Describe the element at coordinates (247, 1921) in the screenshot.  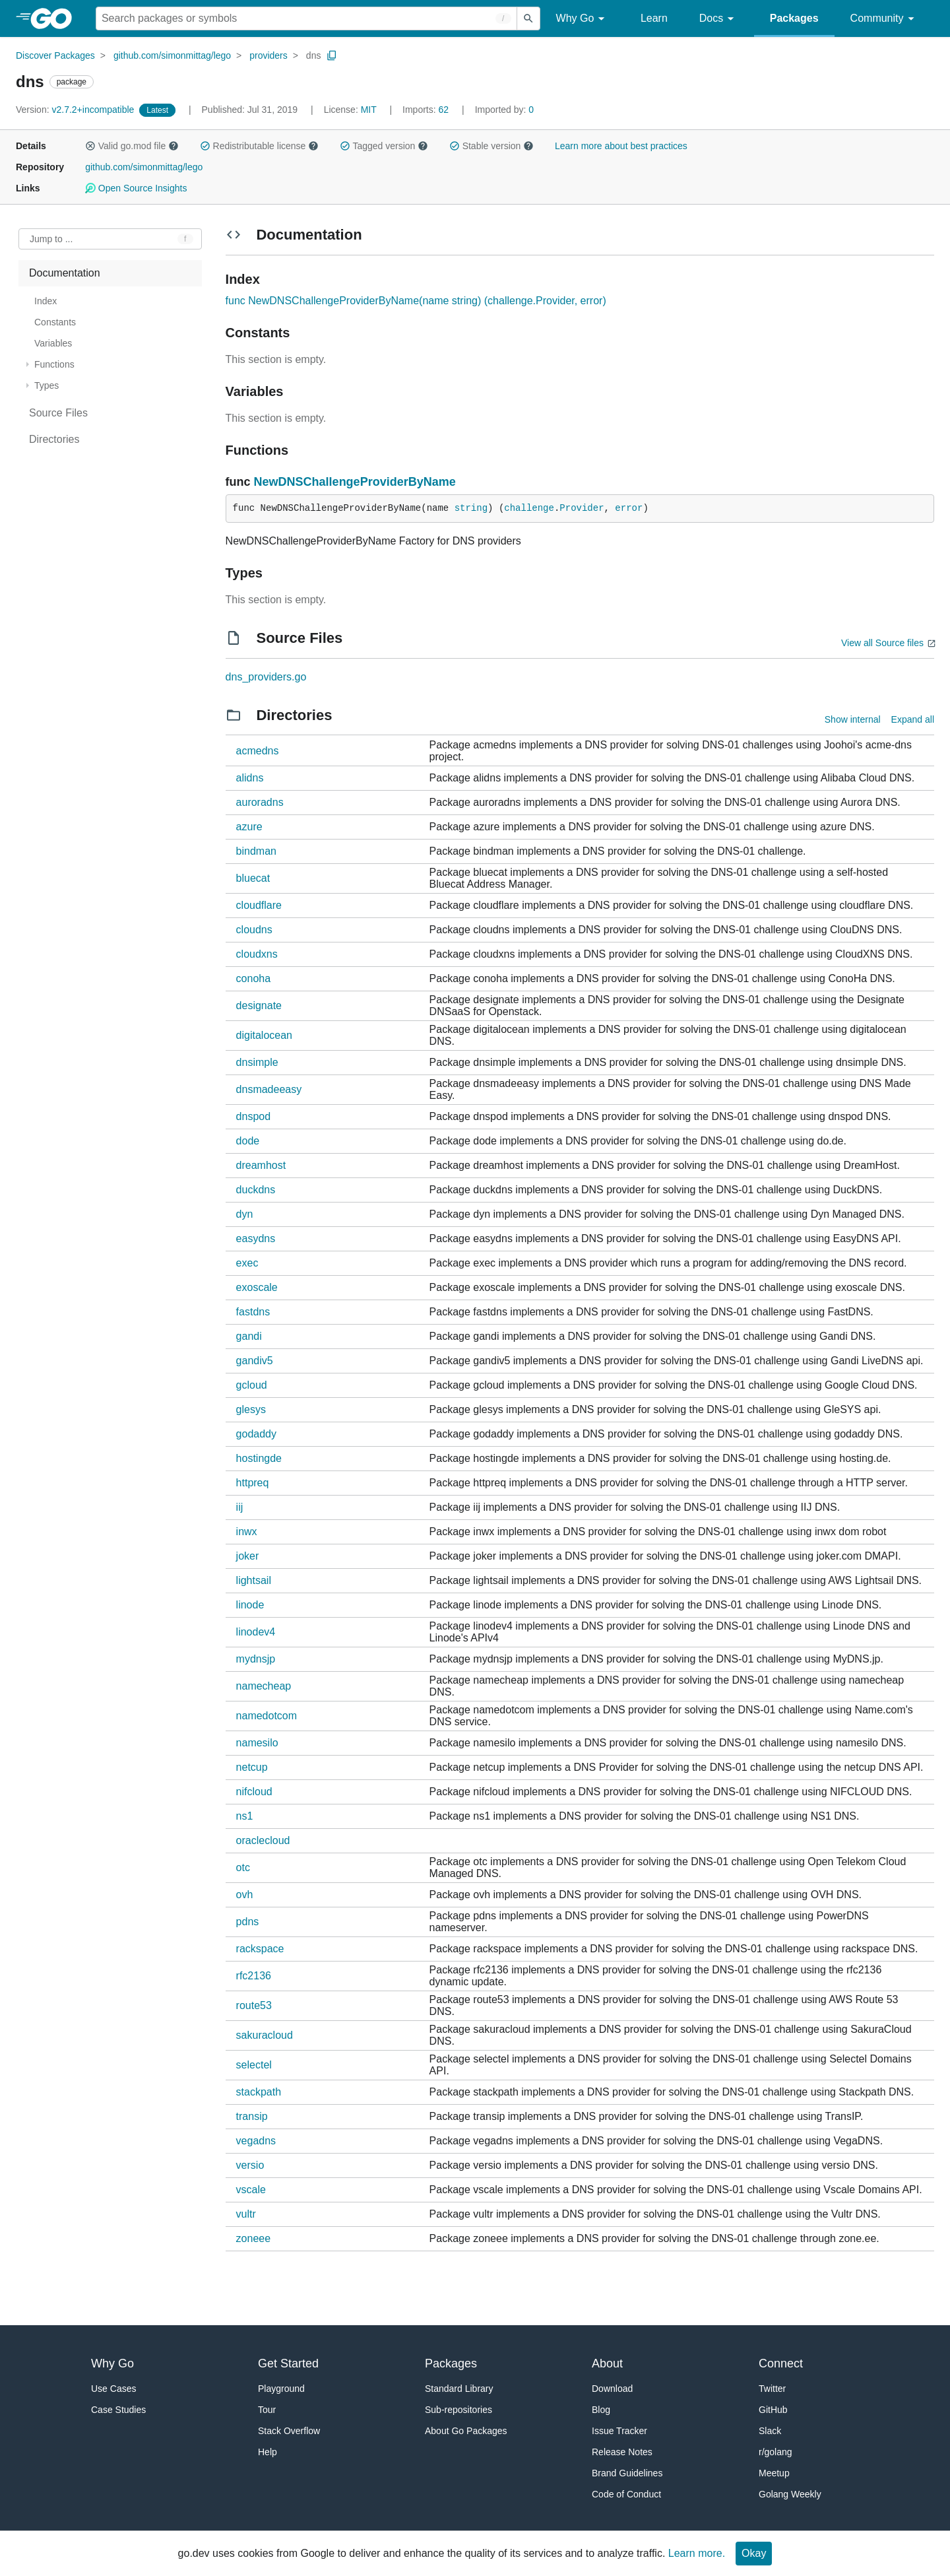
I see `pdns` at that location.